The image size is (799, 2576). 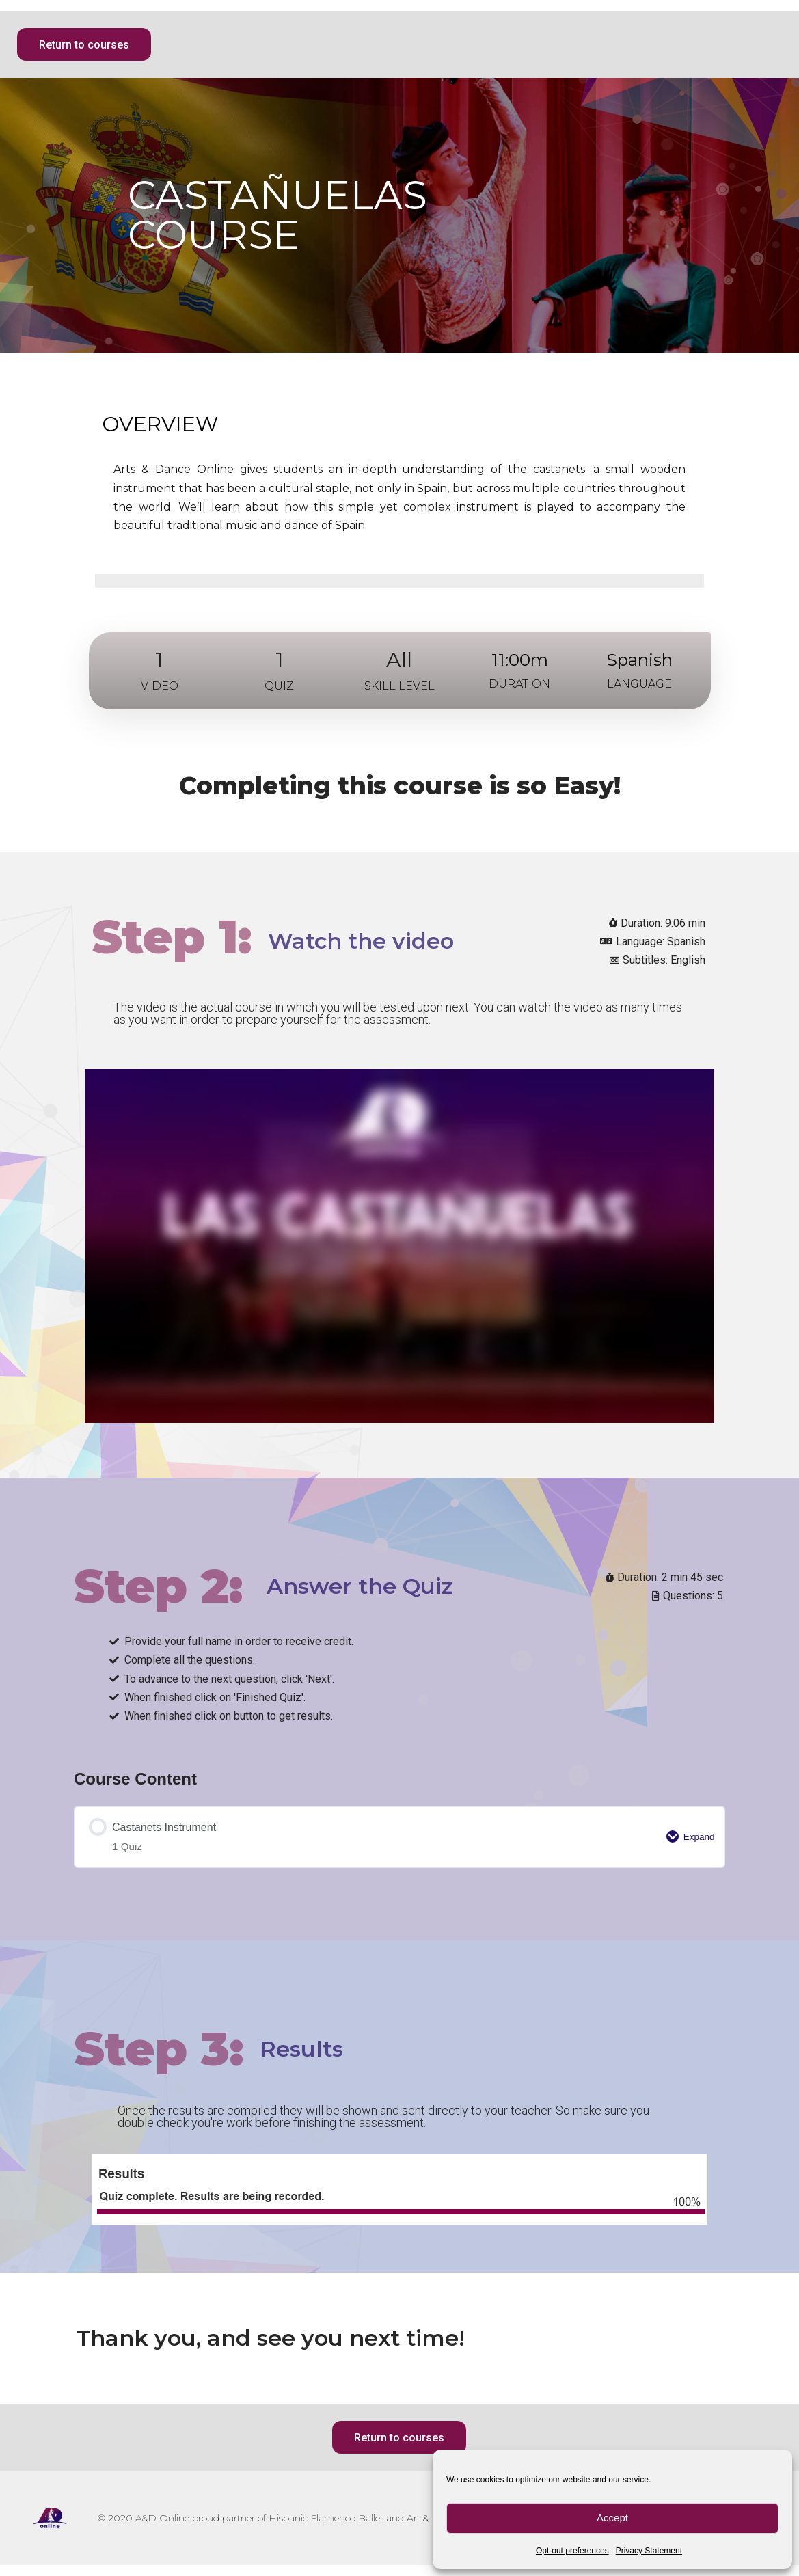 I want to click on Opt-out preferences, so click(x=572, y=2550).